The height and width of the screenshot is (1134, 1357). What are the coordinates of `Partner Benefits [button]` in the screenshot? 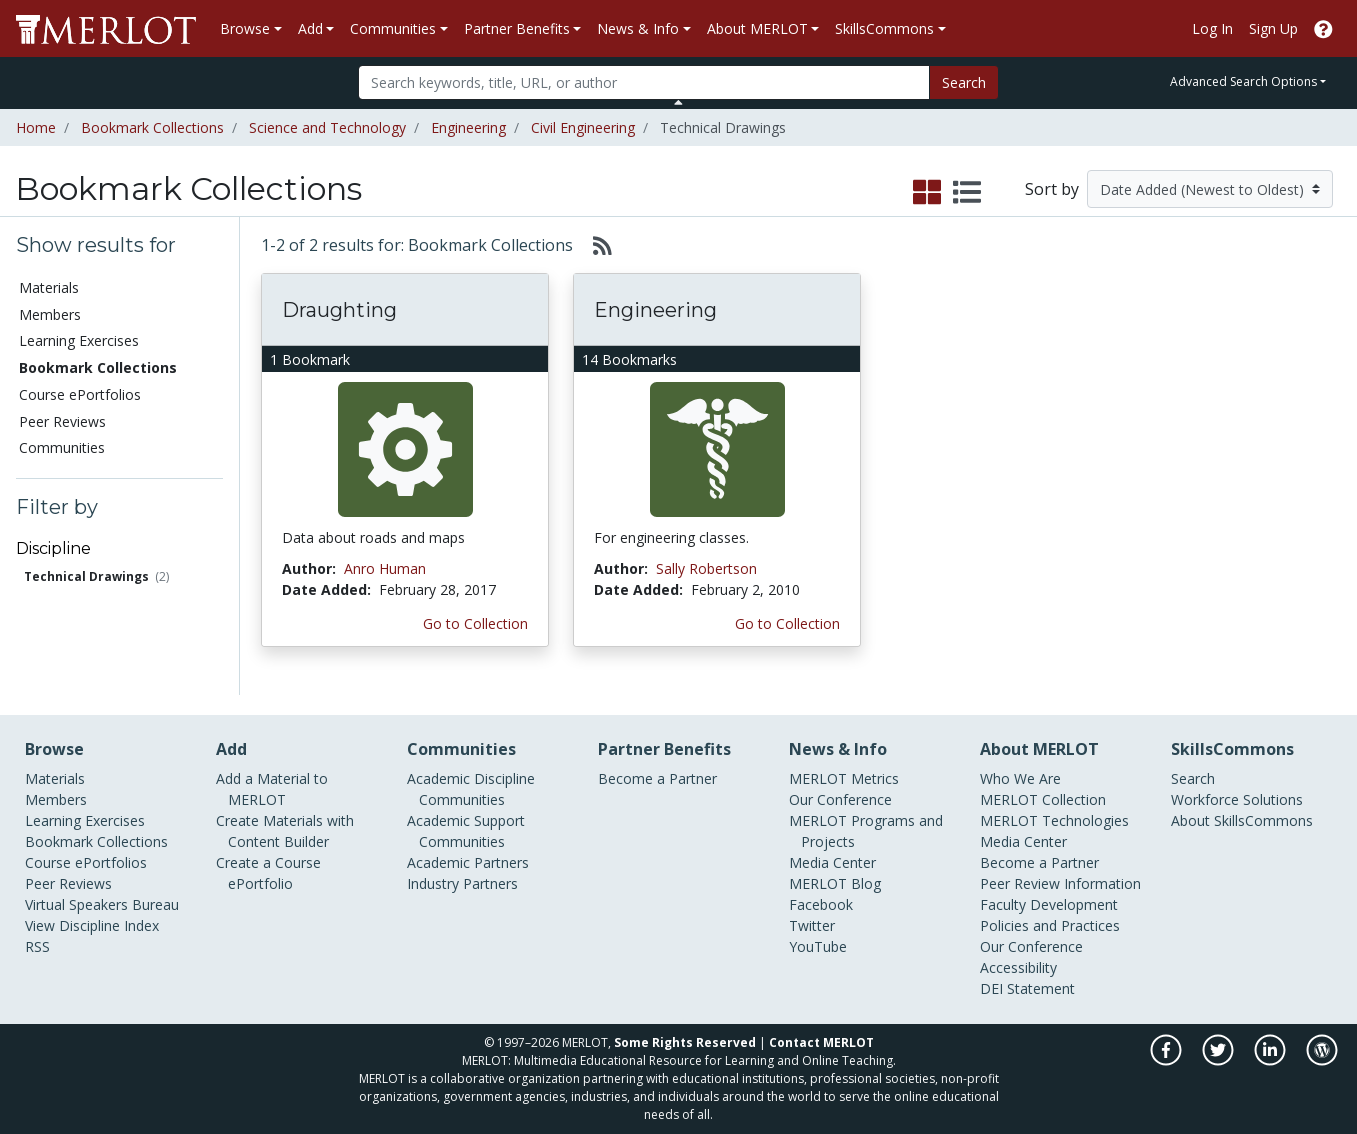 It's located at (517, 28).